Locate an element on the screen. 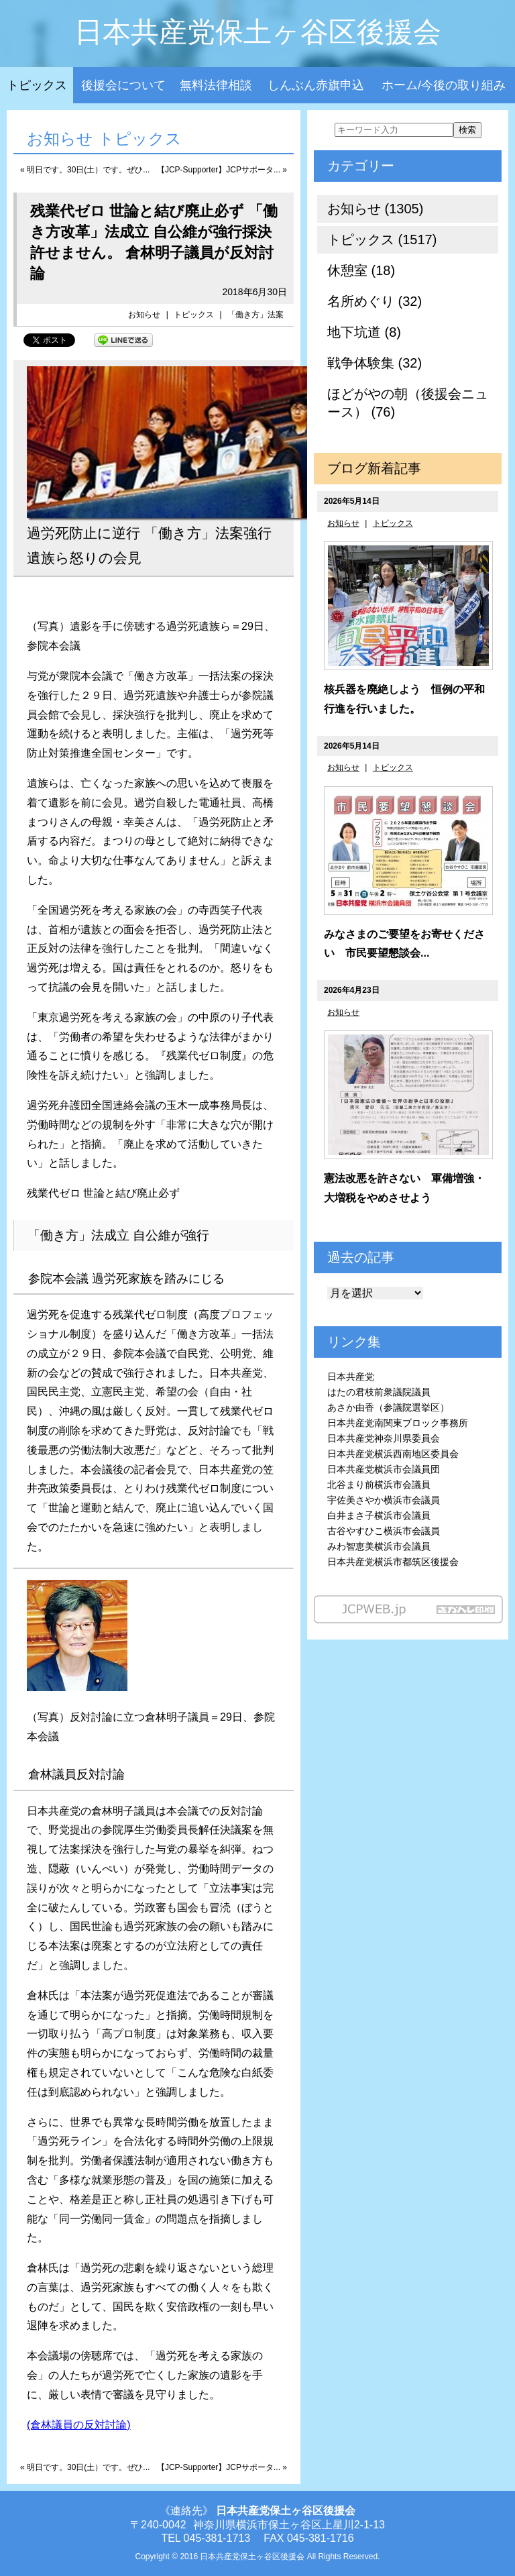 Image resolution: width=515 pixels, height=2576 pixels. 「働き方」法案 is located at coordinates (255, 314).